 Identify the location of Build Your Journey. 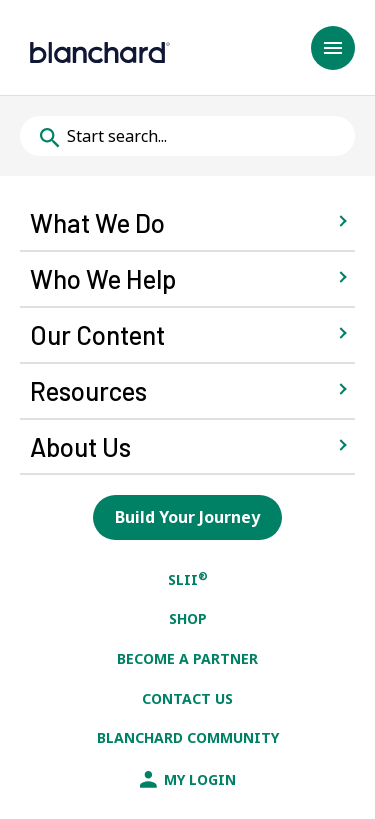
(187, 517).